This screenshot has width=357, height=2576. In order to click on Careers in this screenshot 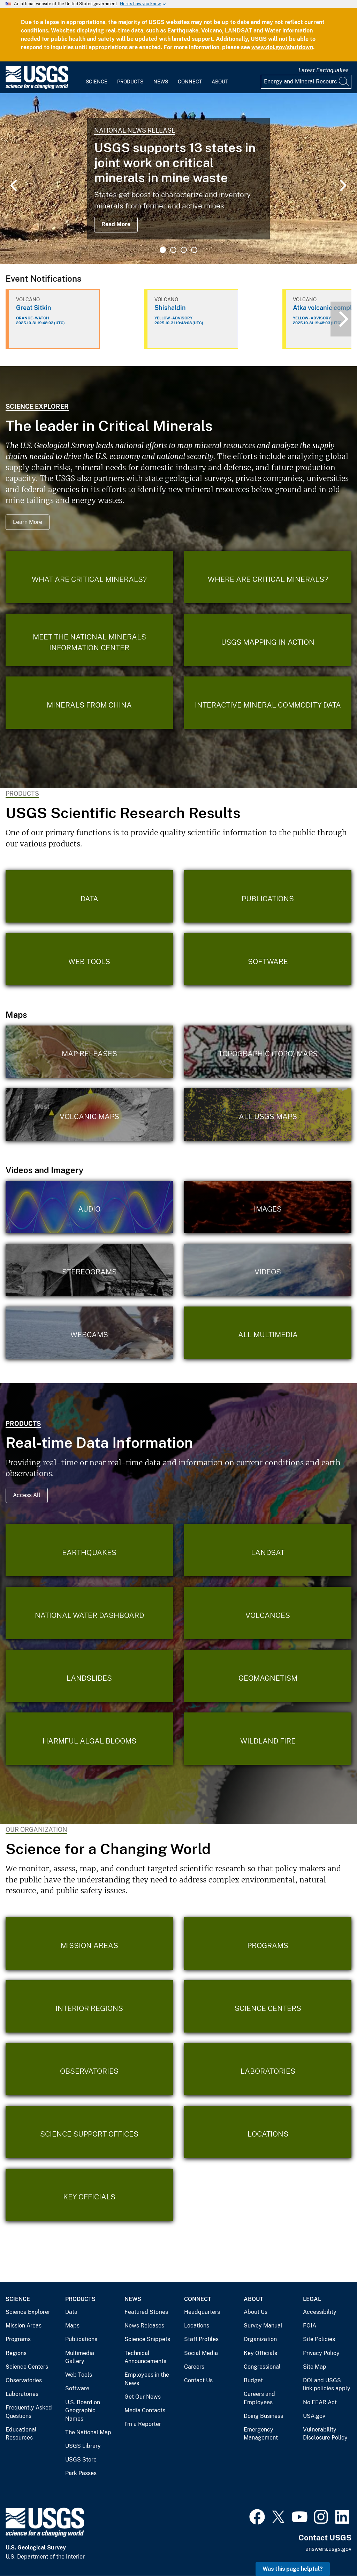, I will do `click(194, 2366)`.